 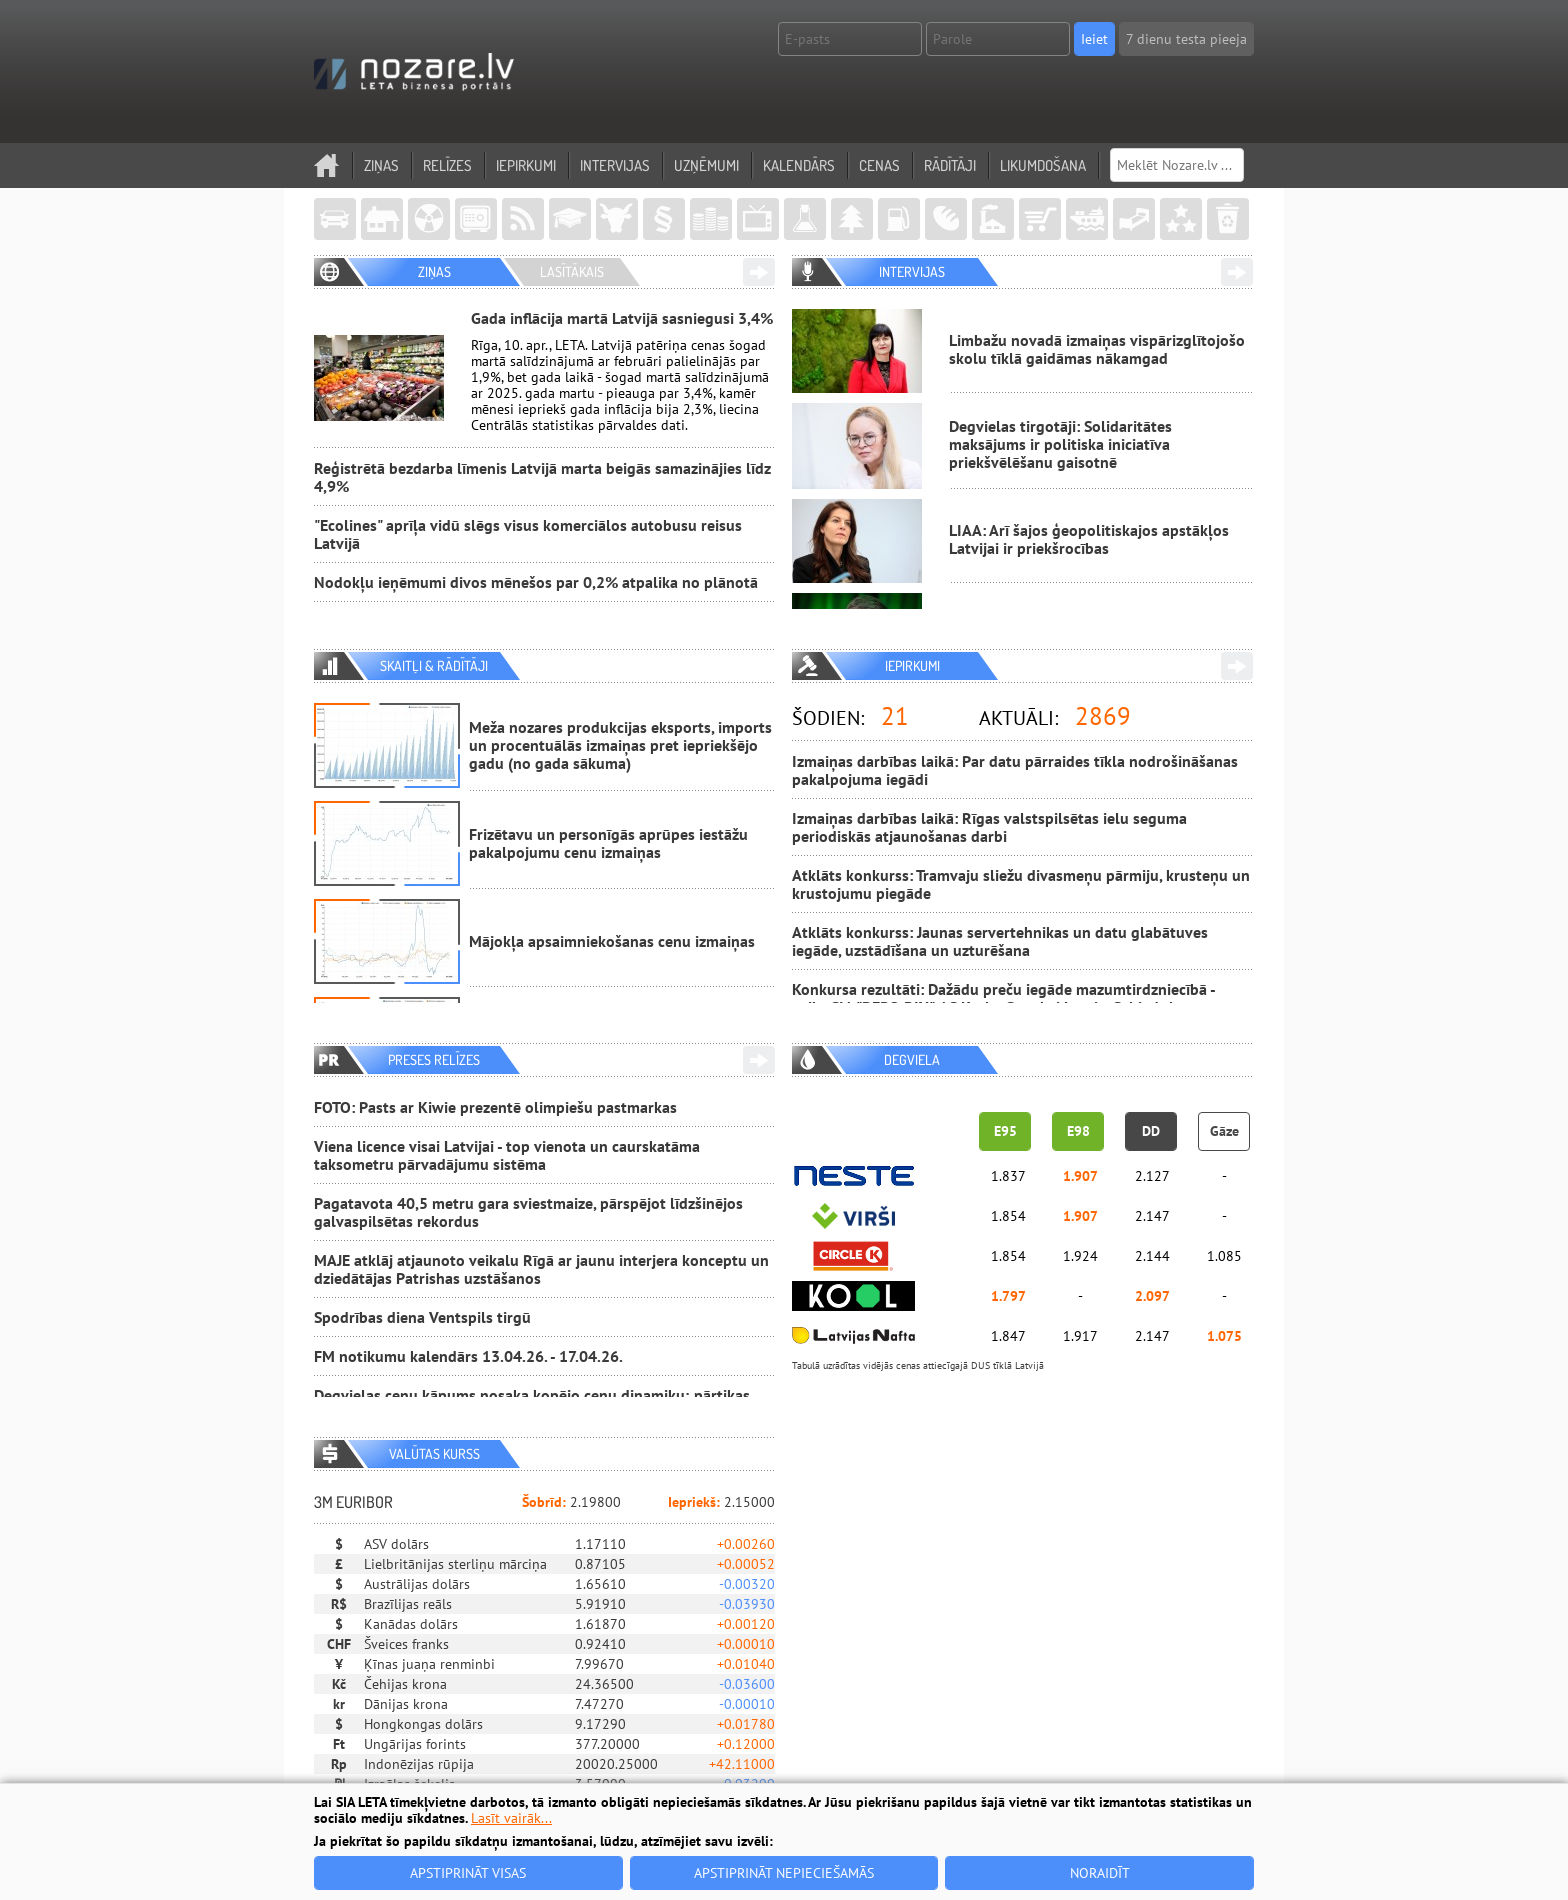 What do you see at coordinates (528, 534) in the screenshot?
I see `"Ecolines" aprīļa vidū slēgs visus komerciālos autobusu reisus Latvijā` at bounding box center [528, 534].